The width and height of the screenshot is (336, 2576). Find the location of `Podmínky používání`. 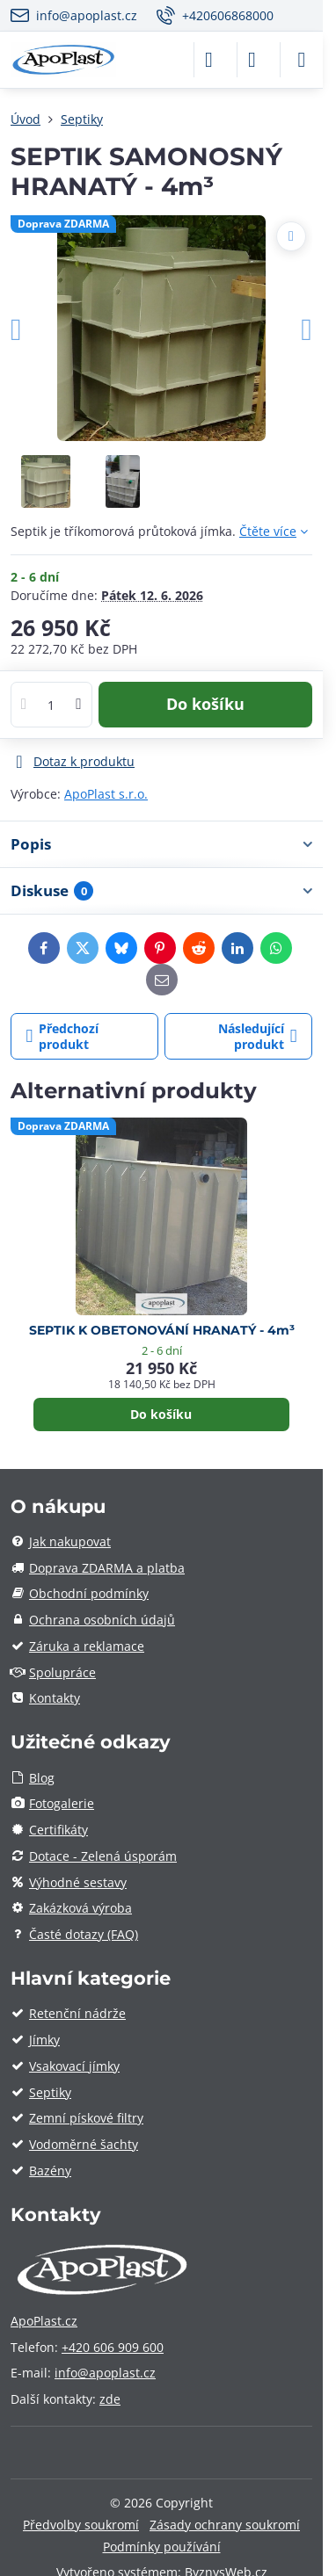

Podmínky používání is located at coordinates (162, 2546).